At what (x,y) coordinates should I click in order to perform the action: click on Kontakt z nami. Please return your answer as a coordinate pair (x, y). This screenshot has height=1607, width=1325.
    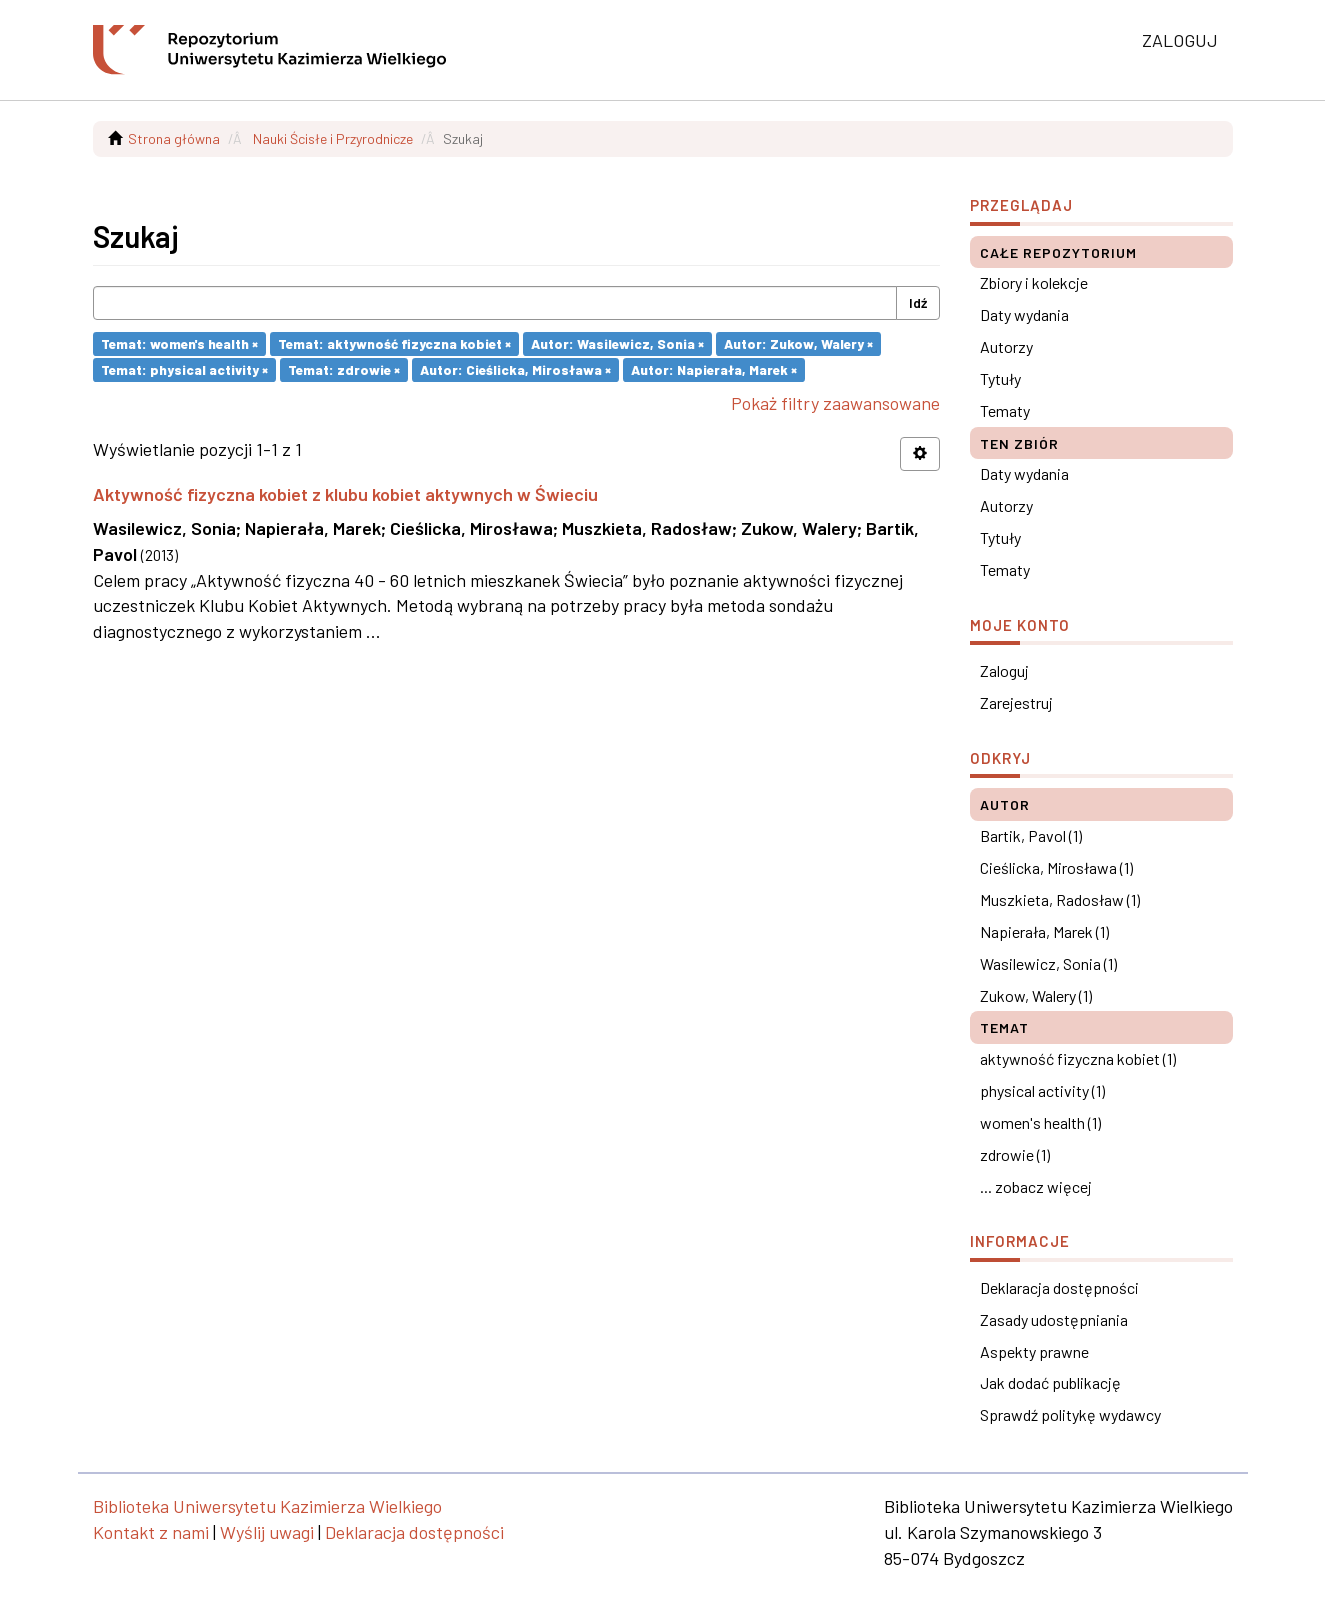
    Looking at the image, I should click on (151, 1532).